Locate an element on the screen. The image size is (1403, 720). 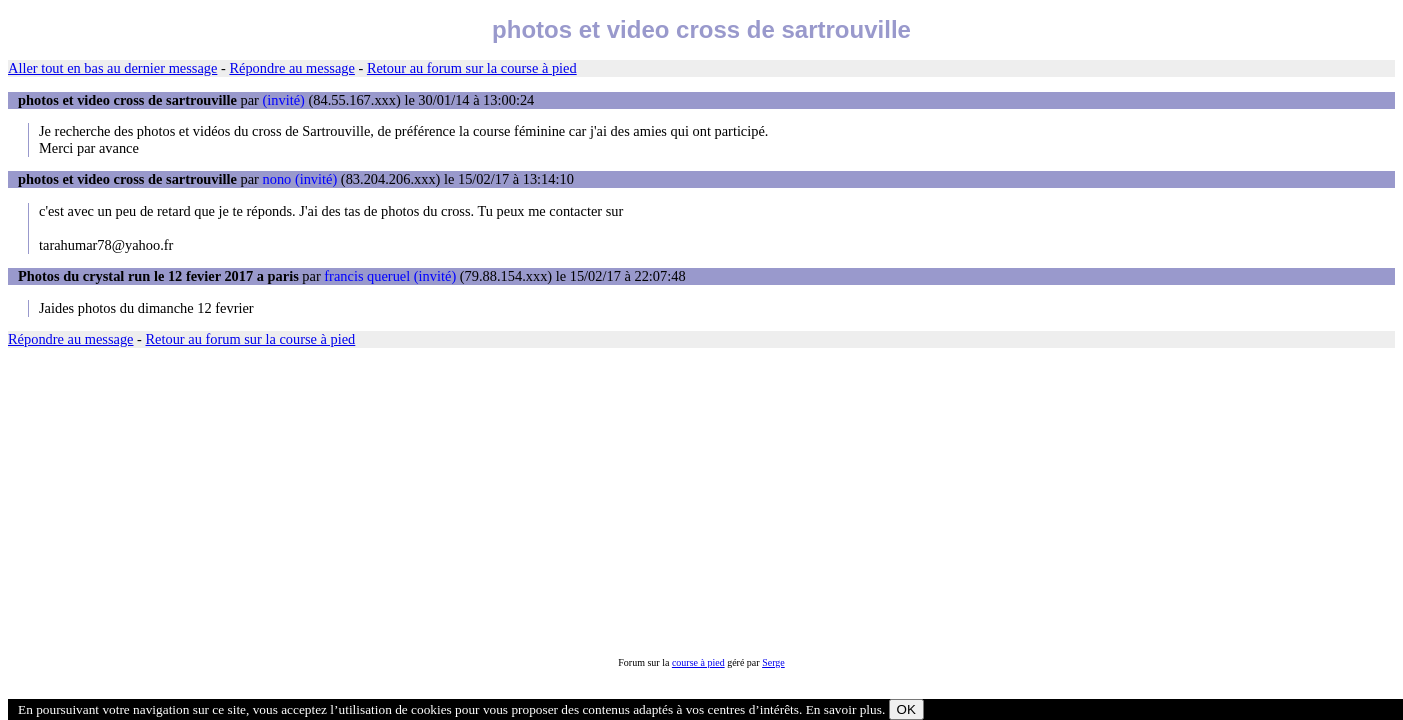
course à pied is located at coordinates (698, 662).